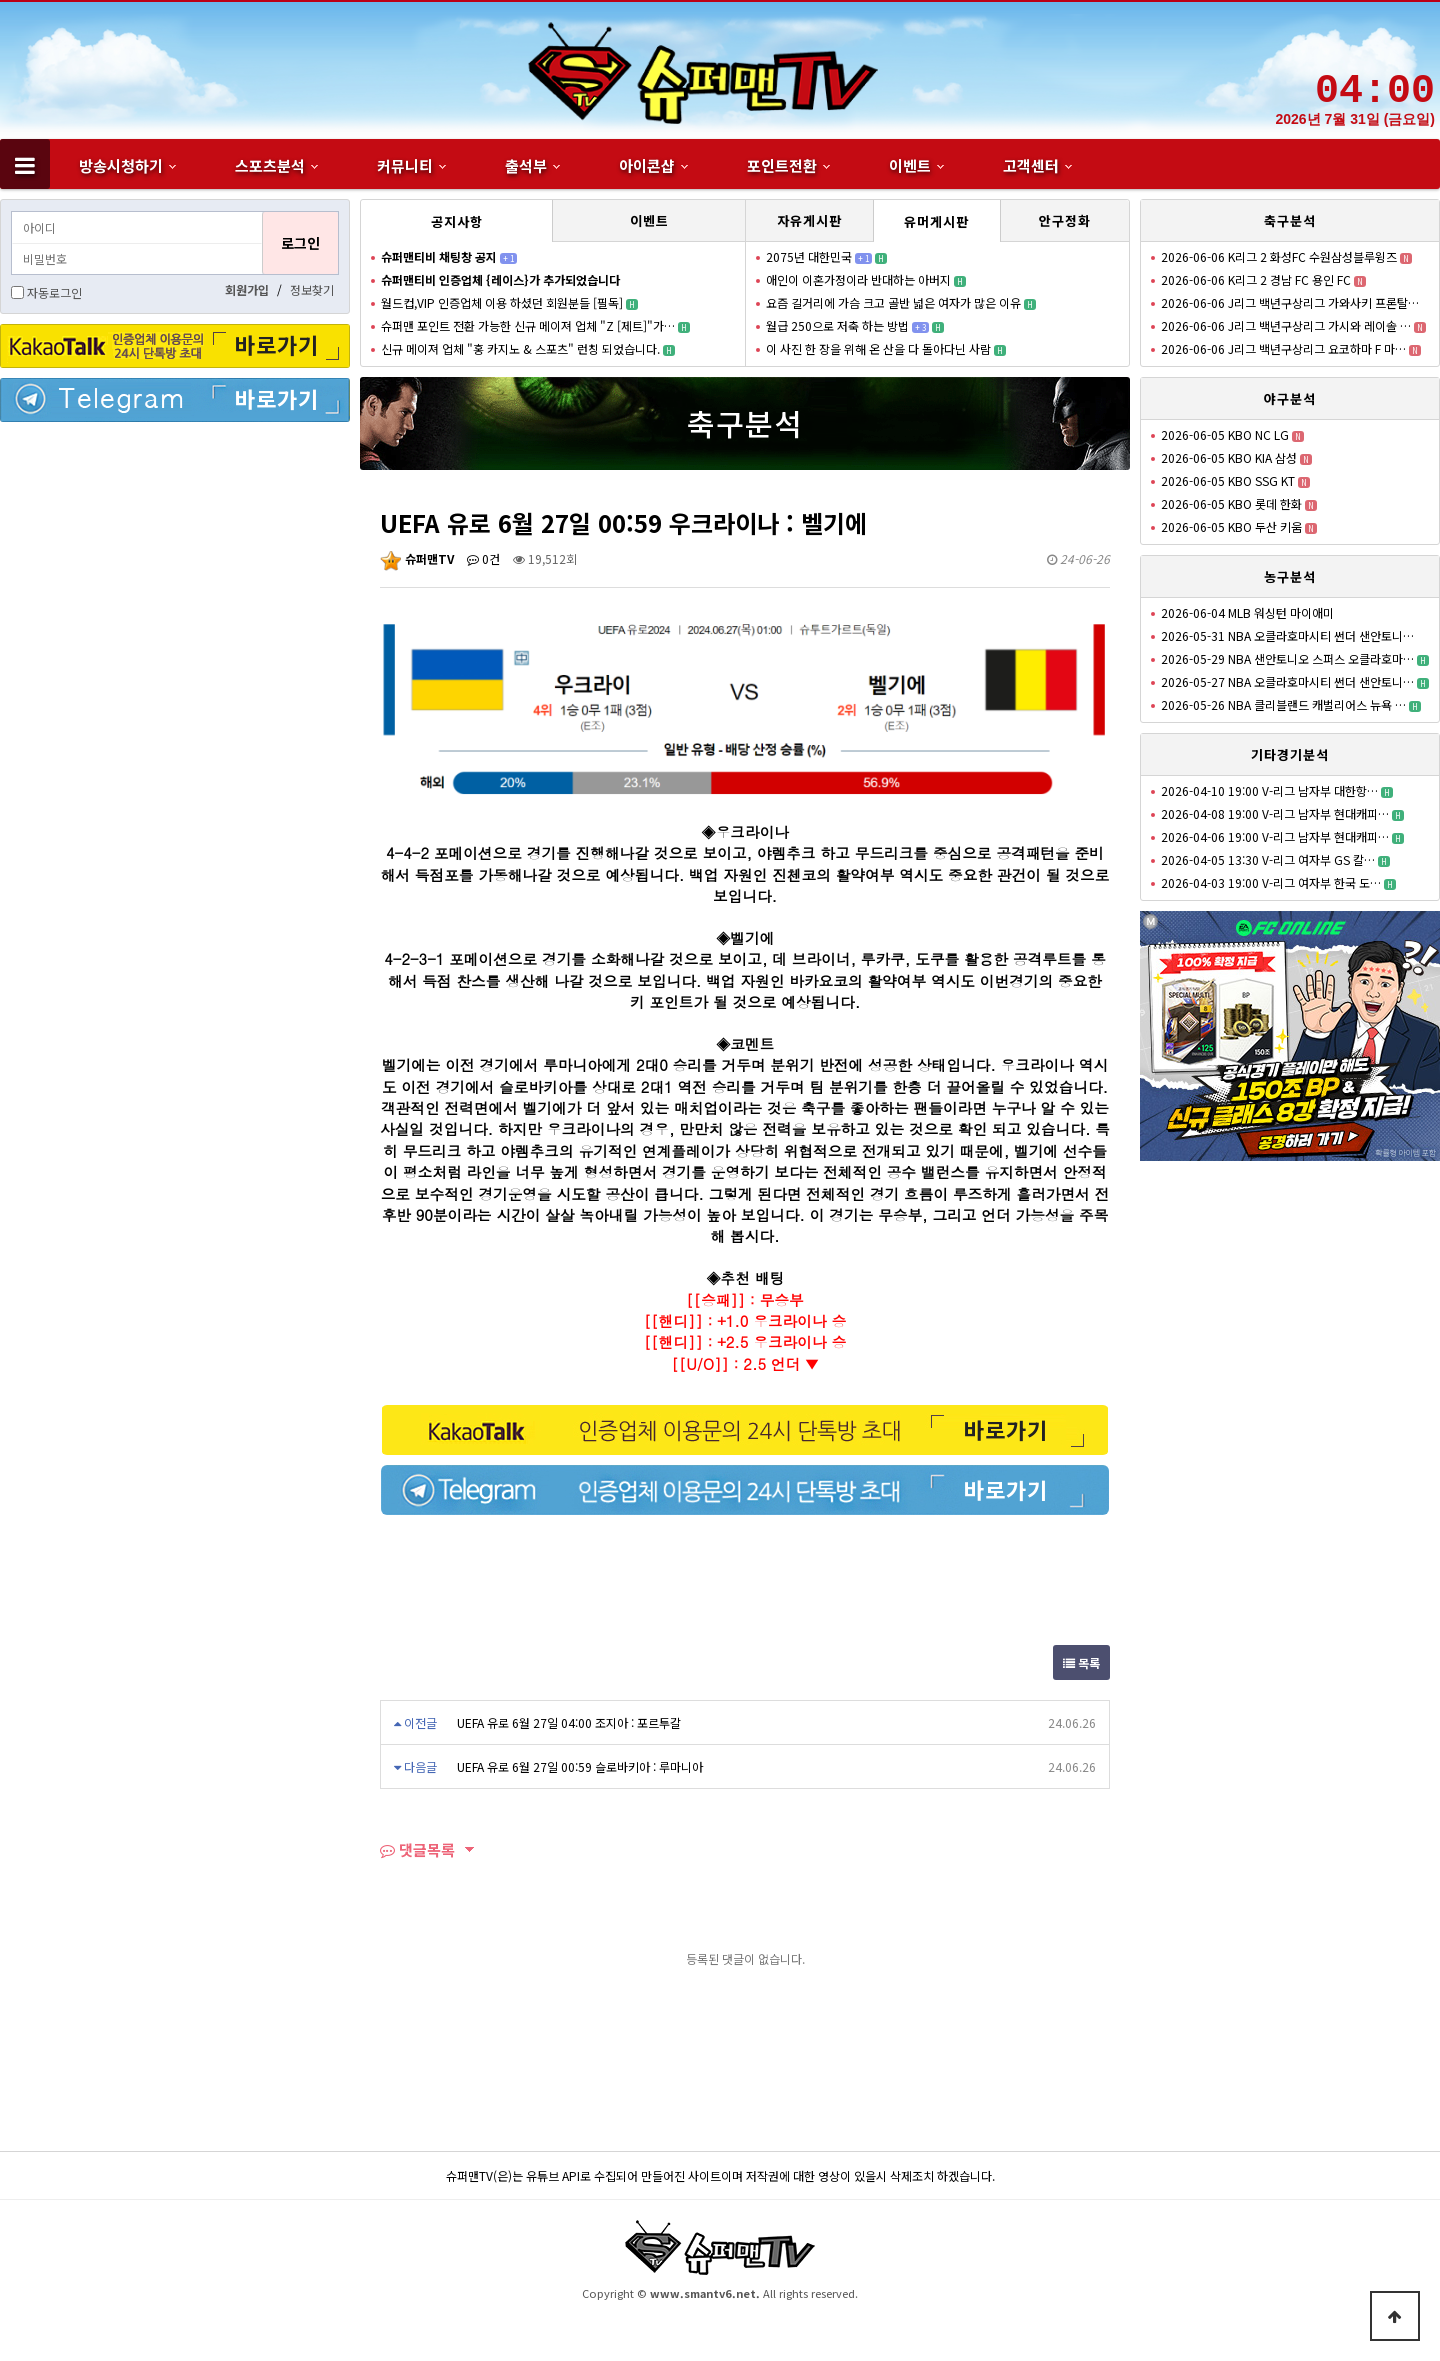 The image size is (1440, 2361). What do you see at coordinates (54, 292) in the screenshot?
I see `자동로그인` at bounding box center [54, 292].